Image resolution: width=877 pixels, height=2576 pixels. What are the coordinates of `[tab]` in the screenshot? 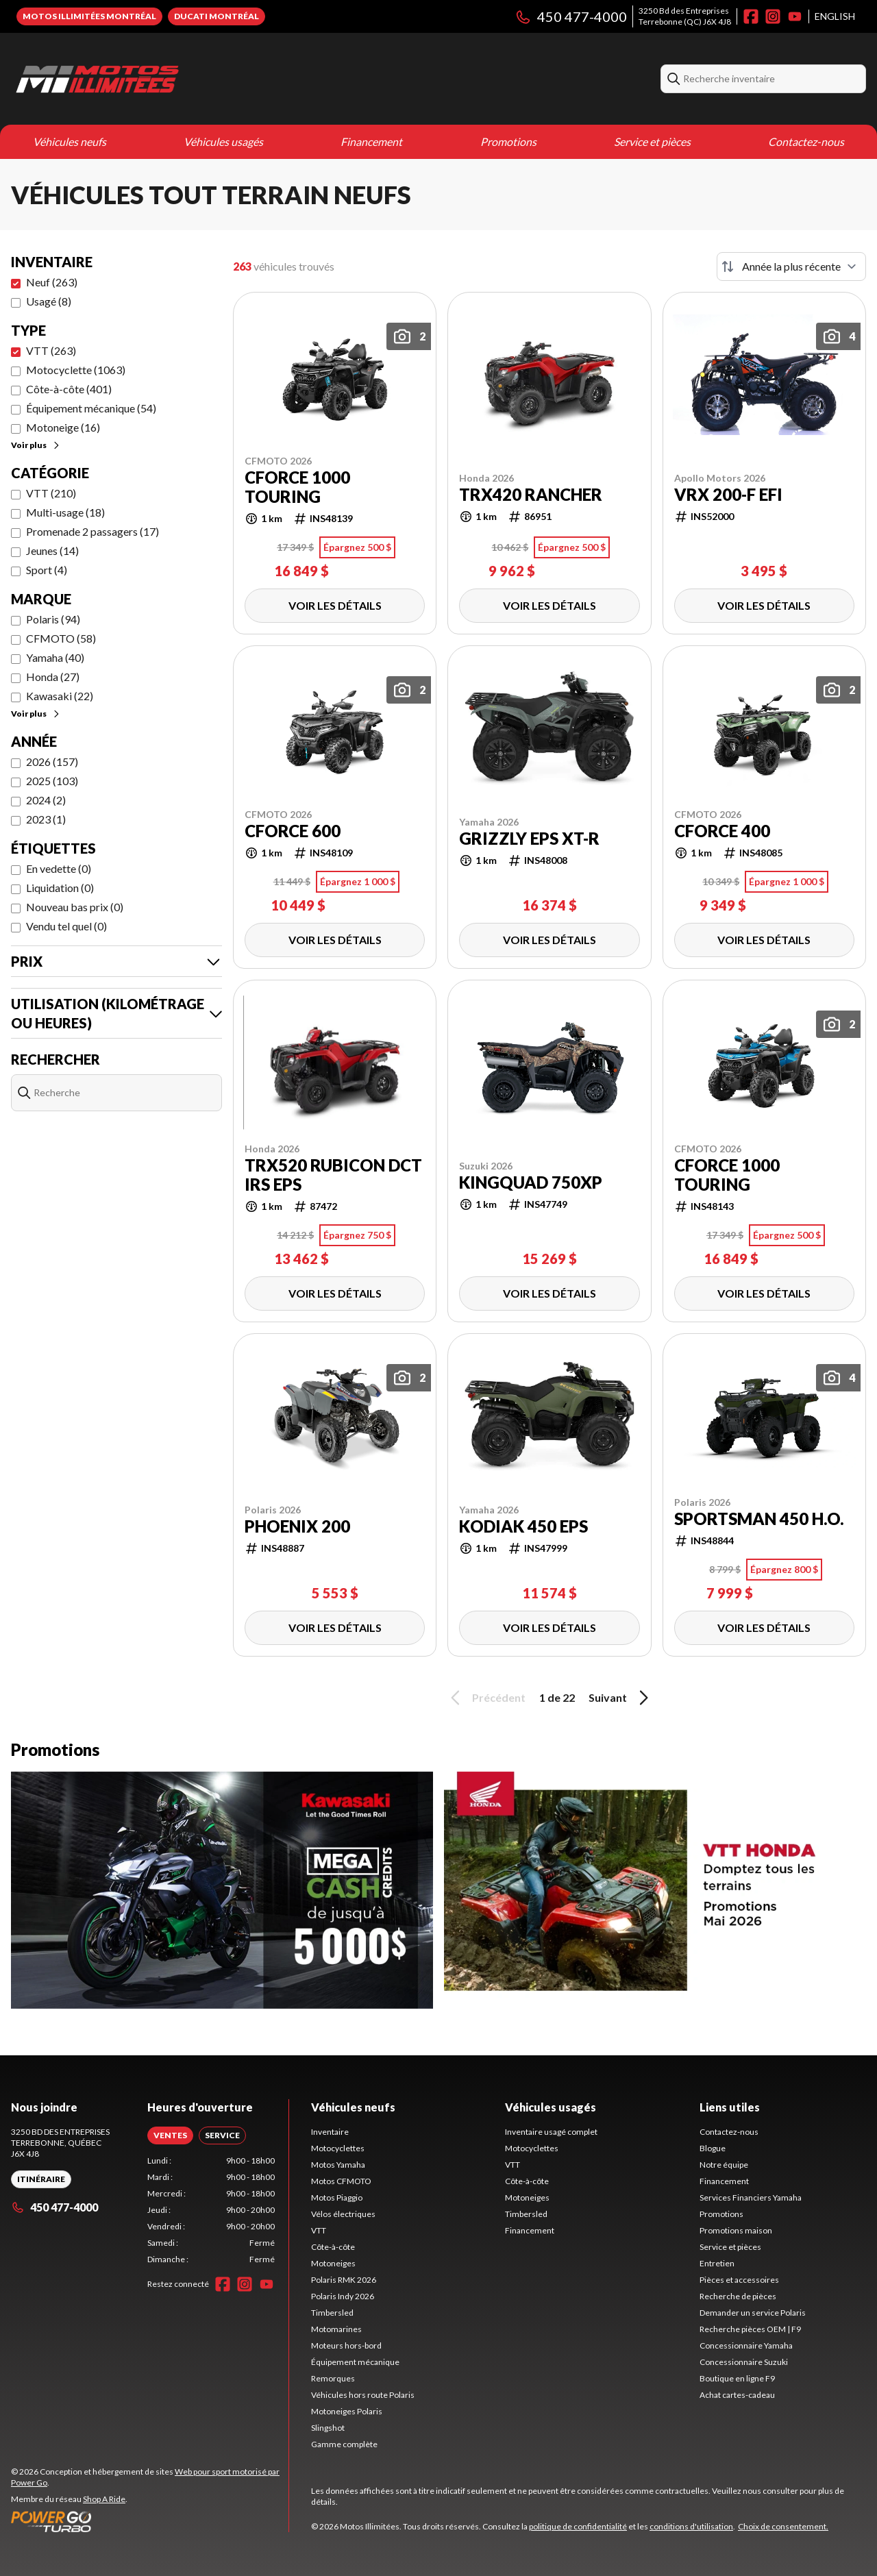 It's located at (170, 2135).